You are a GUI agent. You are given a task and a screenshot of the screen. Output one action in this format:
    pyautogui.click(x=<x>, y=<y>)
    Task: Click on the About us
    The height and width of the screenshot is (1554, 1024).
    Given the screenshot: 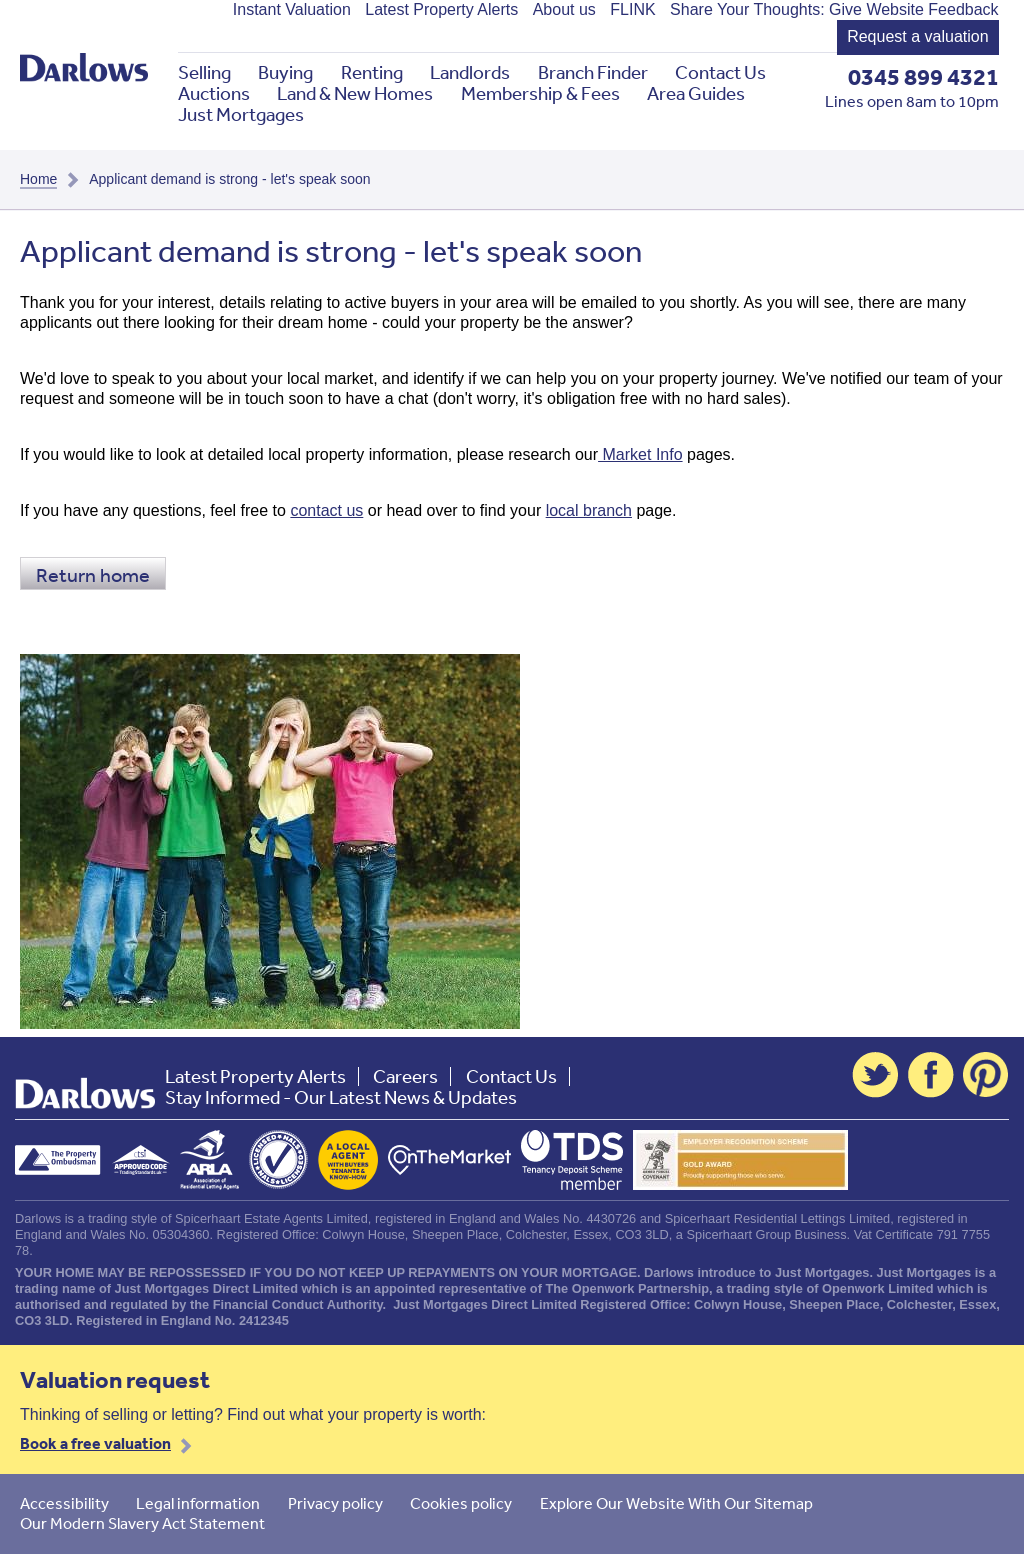 What is the action you would take?
    pyautogui.click(x=564, y=10)
    